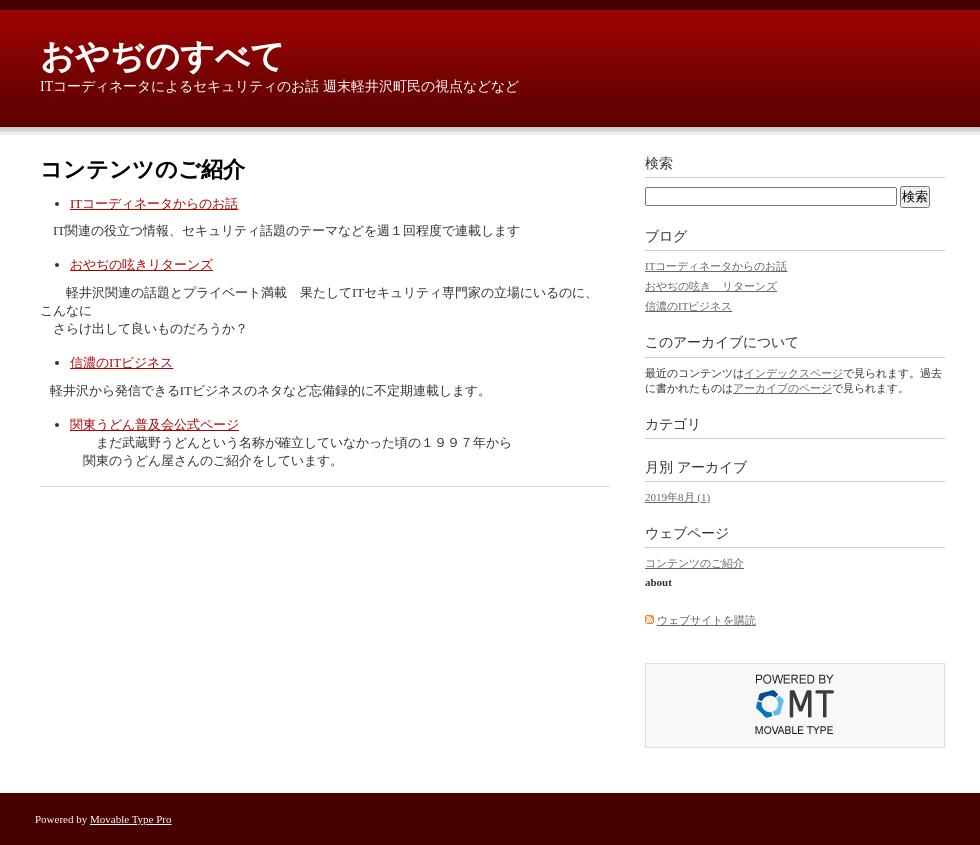 Image resolution: width=980 pixels, height=845 pixels. What do you see at coordinates (141, 264) in the screenshot?
I see `おやぢの呟きリターンズ` at bounding box center [141, 264].